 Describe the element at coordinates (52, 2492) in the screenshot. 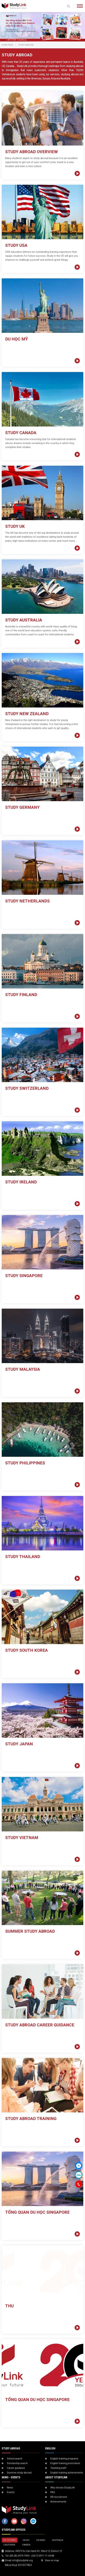

I see `FAQ` at that location.